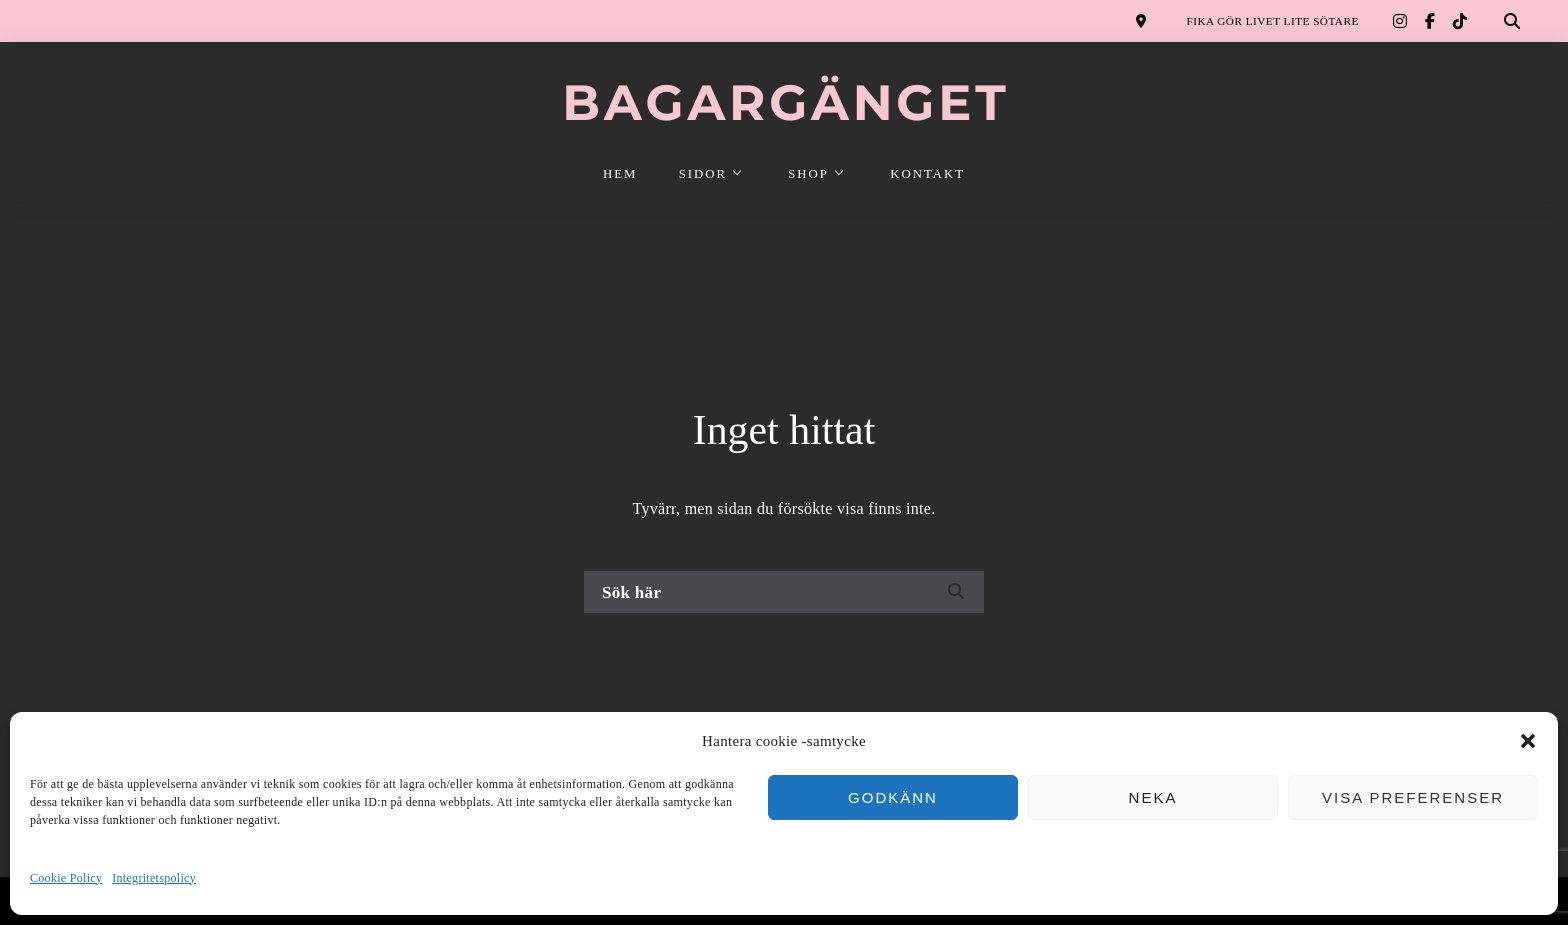 This screenshot has height=925, width=1568. I want to click on Visa preferenser, so click(1413, 797).